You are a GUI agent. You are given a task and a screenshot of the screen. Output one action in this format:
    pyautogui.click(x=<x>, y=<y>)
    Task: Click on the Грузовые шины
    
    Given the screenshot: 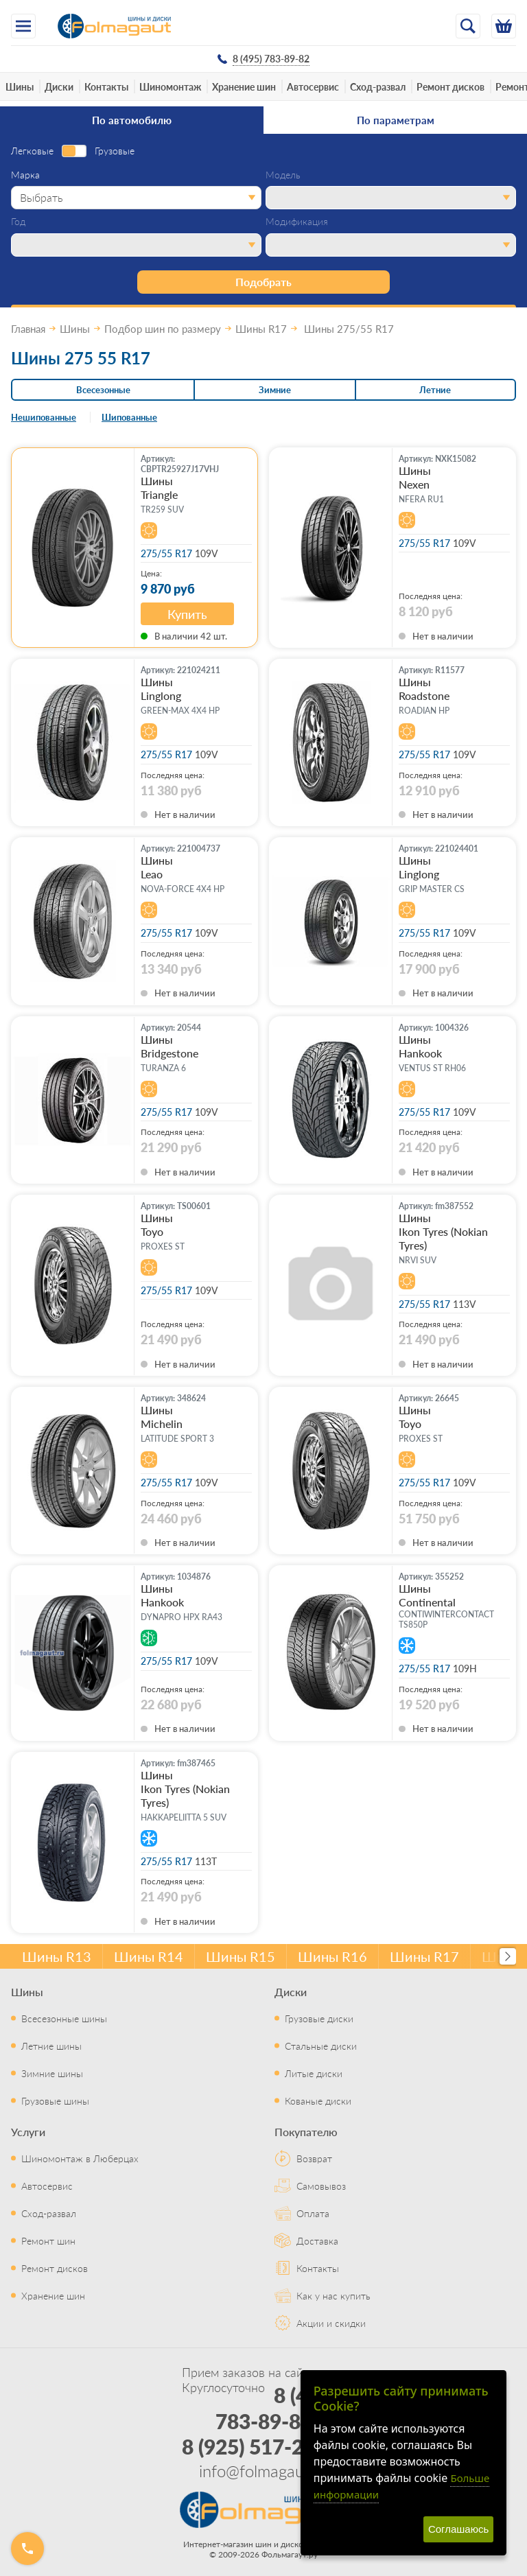 What is the action you would take?
    pyautogui.click(x=55, y=2100)
    